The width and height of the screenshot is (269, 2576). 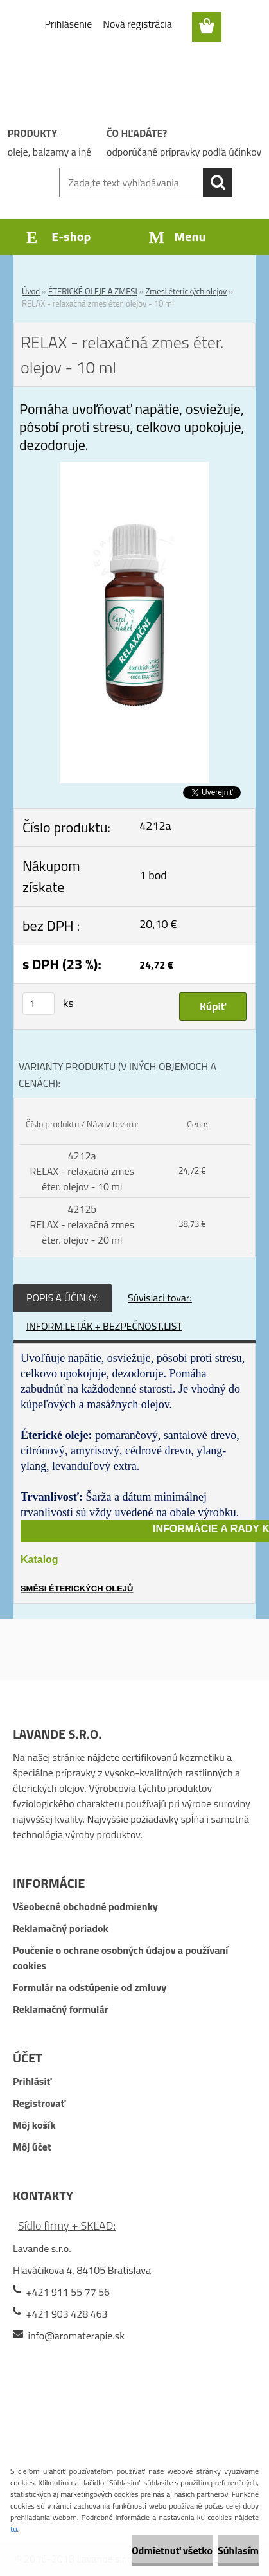 What do you see at coordinates (39, 2103) in the screenshot?
I see `Registrovať` at bounding box center [39, 2103].